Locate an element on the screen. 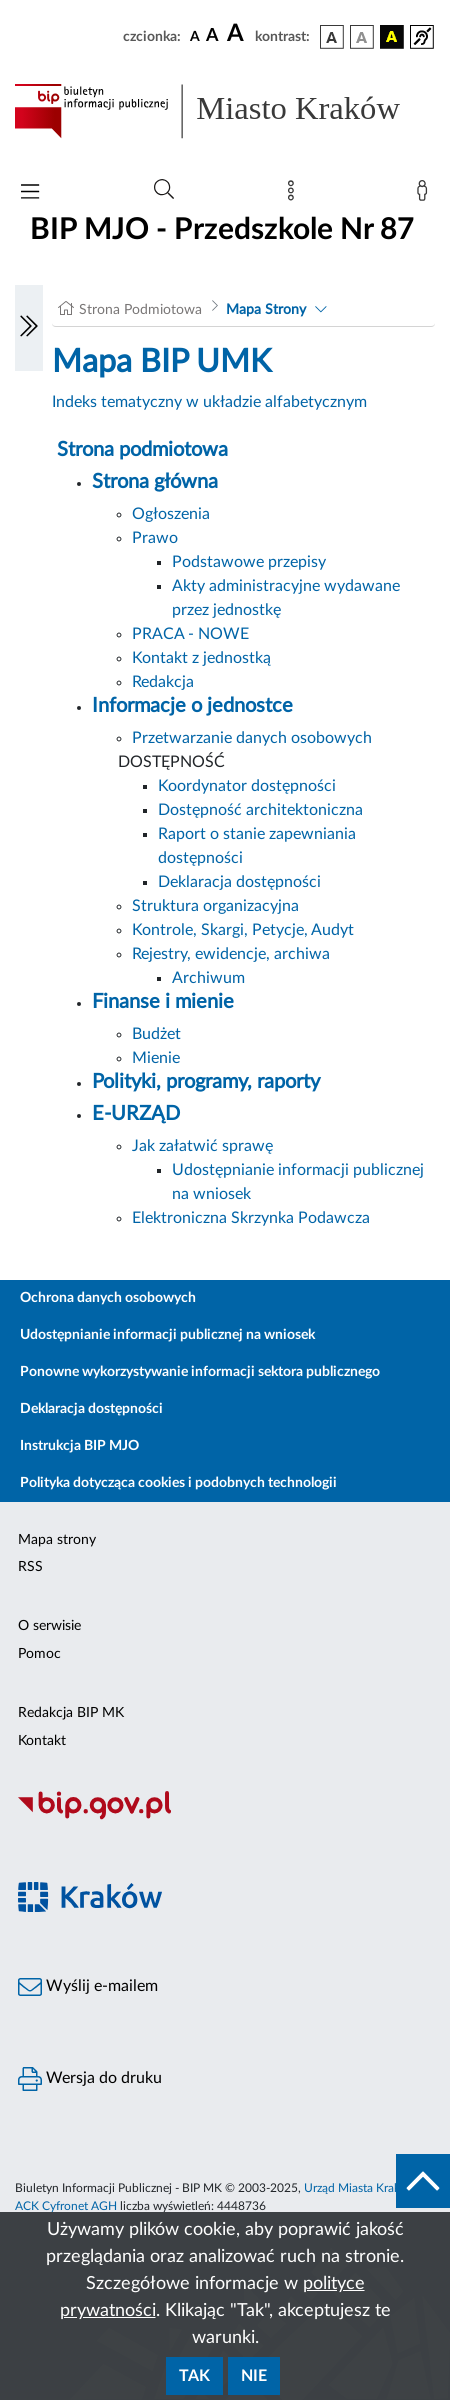 Image resolution: width=450 pixels, height=2400 pixels. ACK Cyfronet AGH is located at coordinates (66, 2206).